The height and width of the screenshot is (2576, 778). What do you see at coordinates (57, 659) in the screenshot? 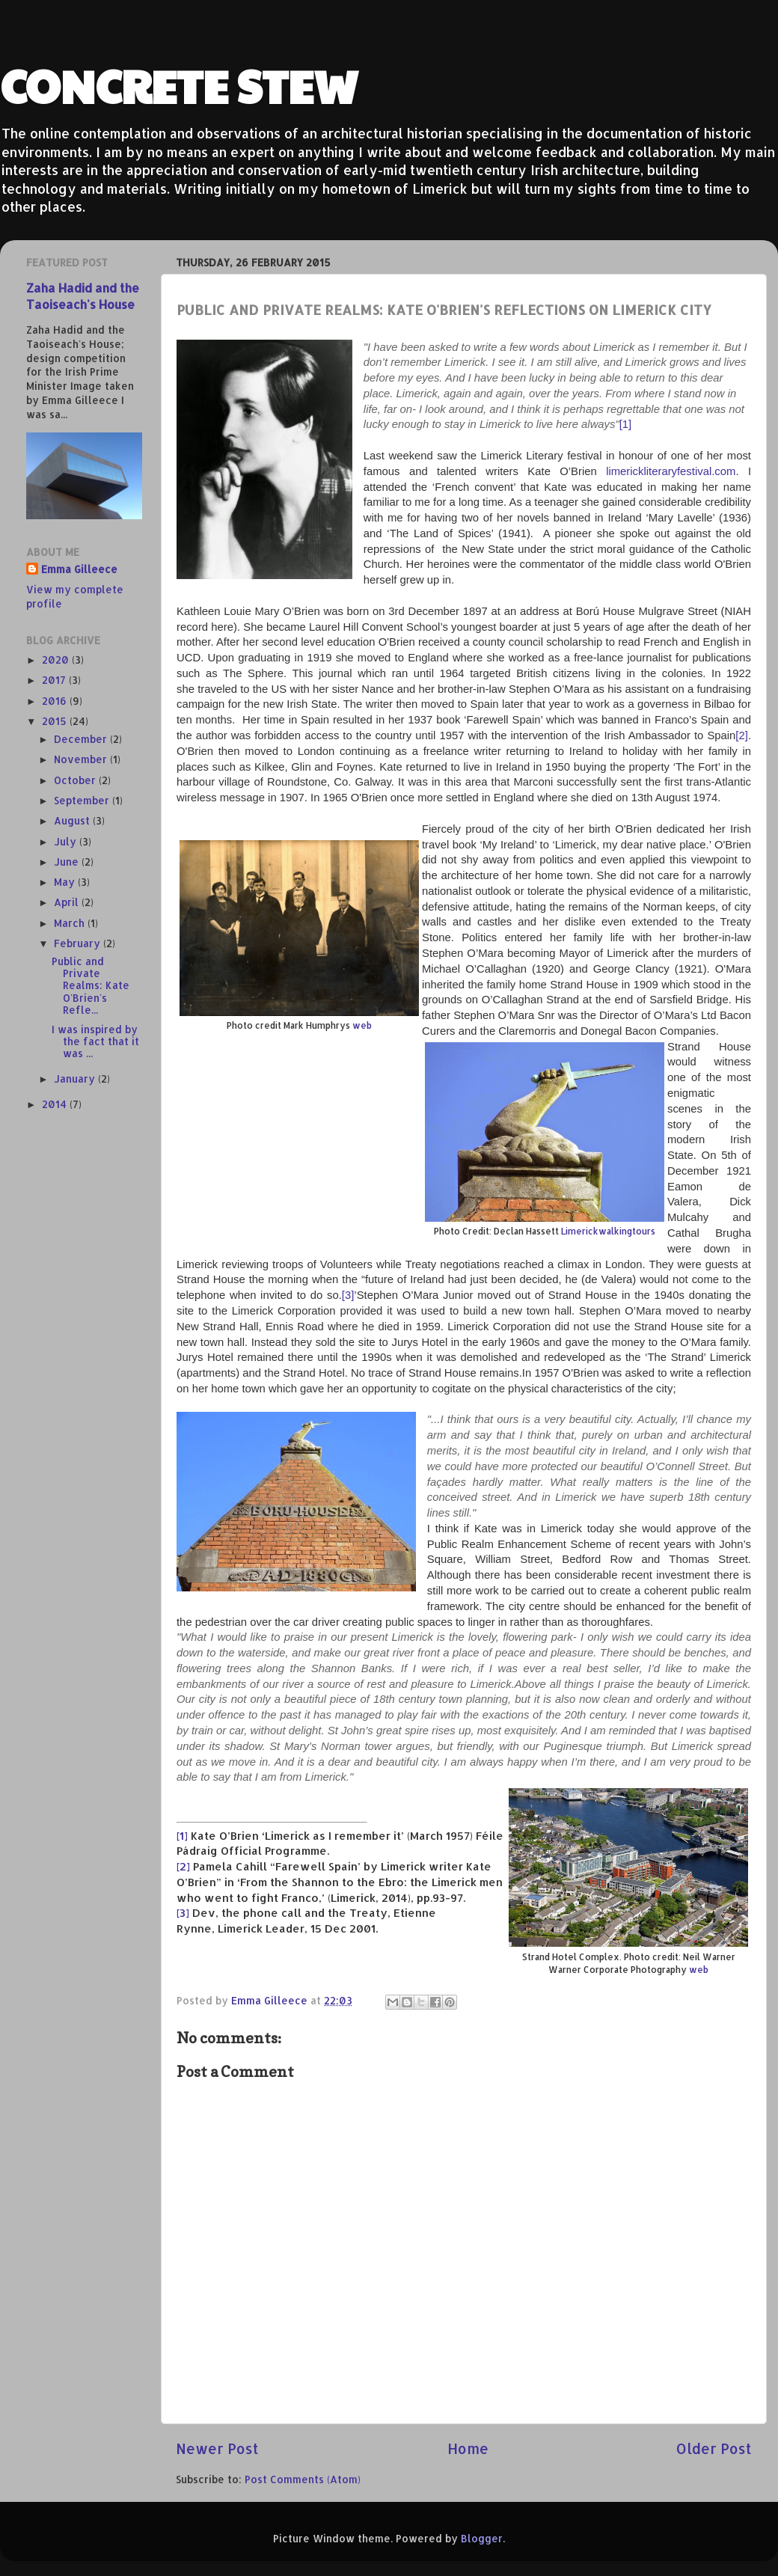
I see `2020` at bounding box center [57, 659].